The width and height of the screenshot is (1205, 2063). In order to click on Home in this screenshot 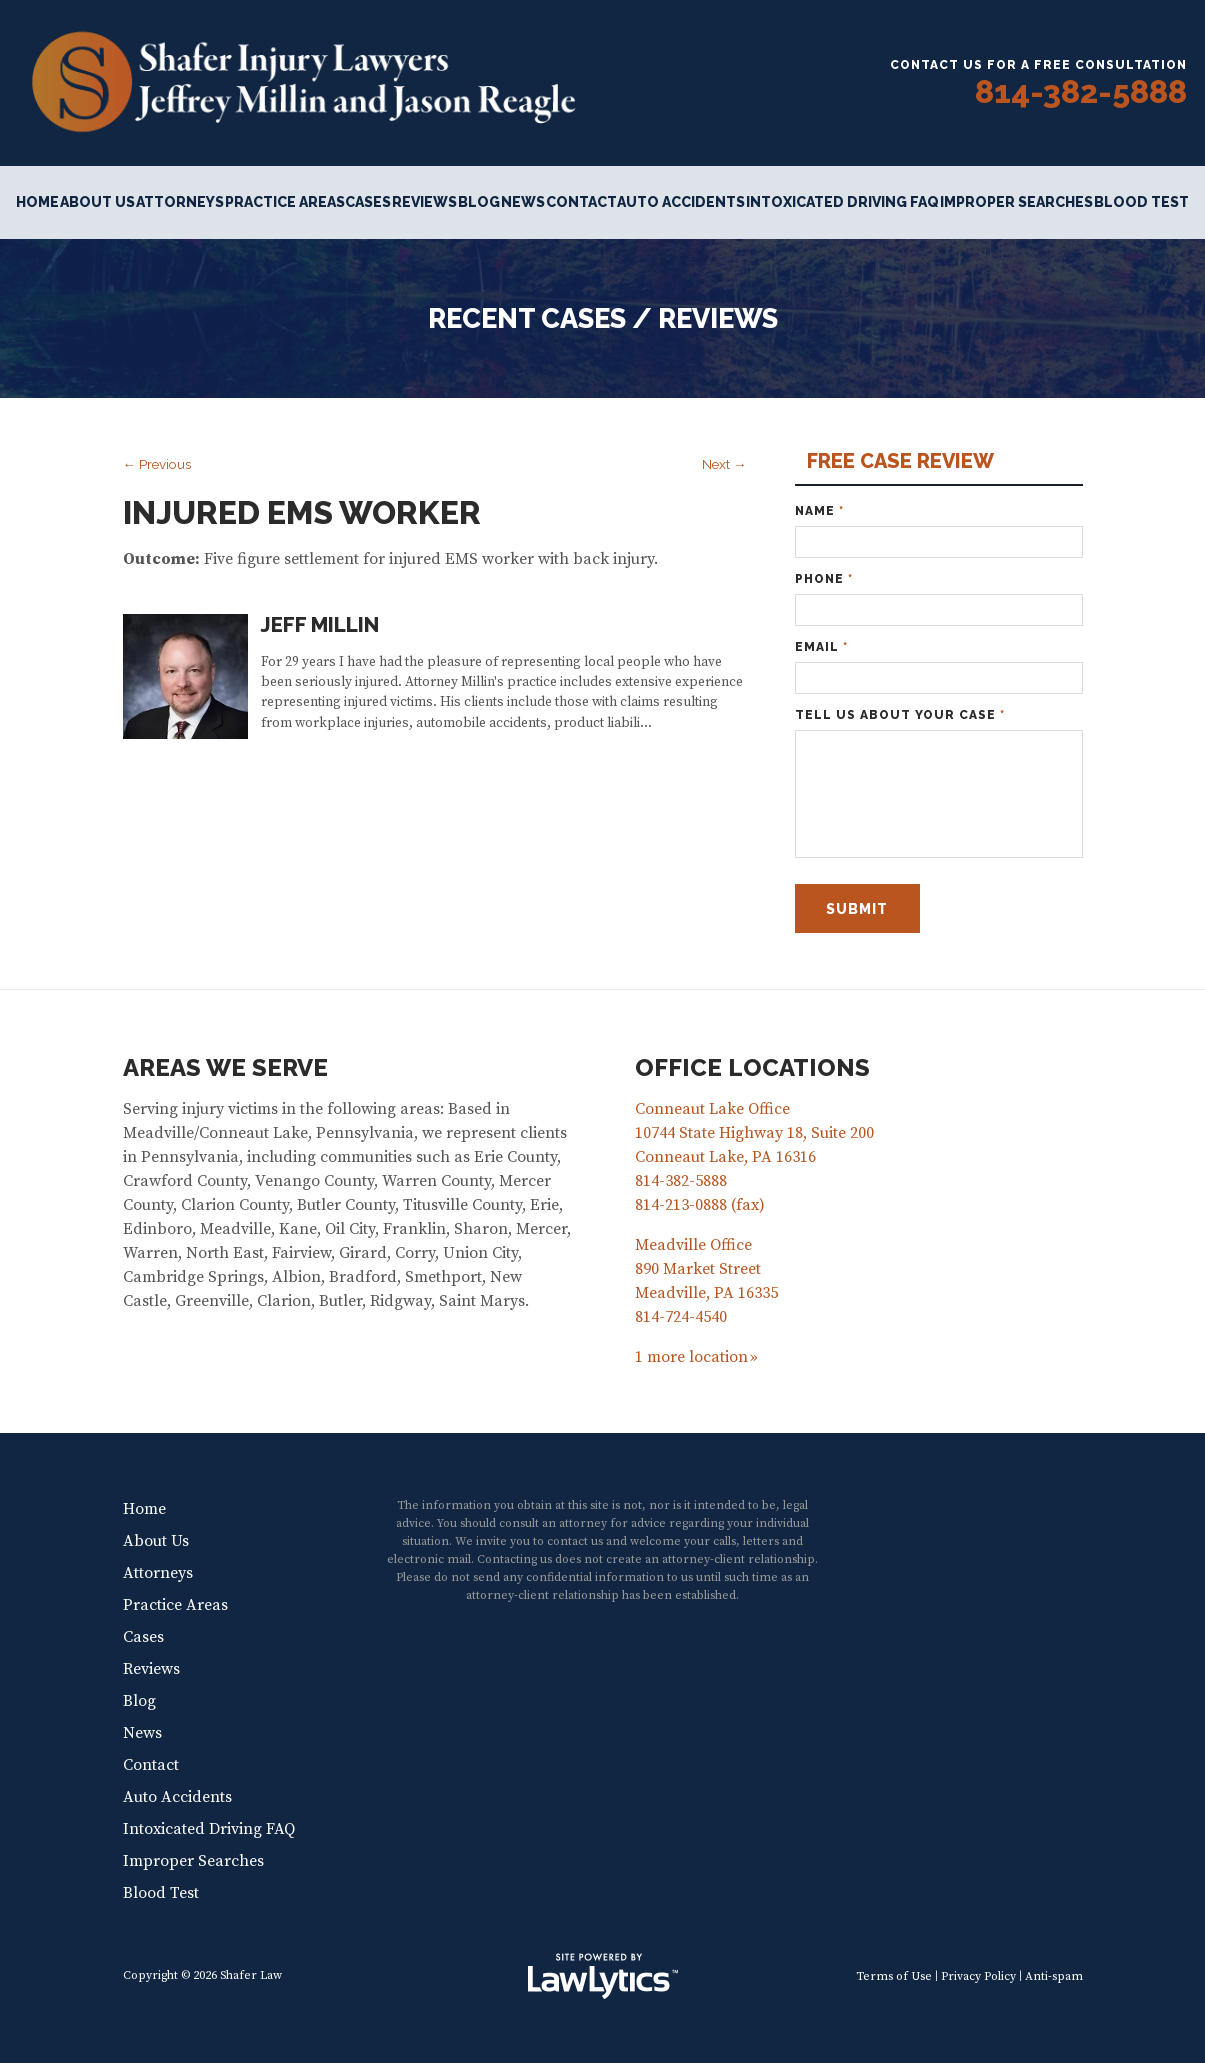, I will do `click(37, 202)`.